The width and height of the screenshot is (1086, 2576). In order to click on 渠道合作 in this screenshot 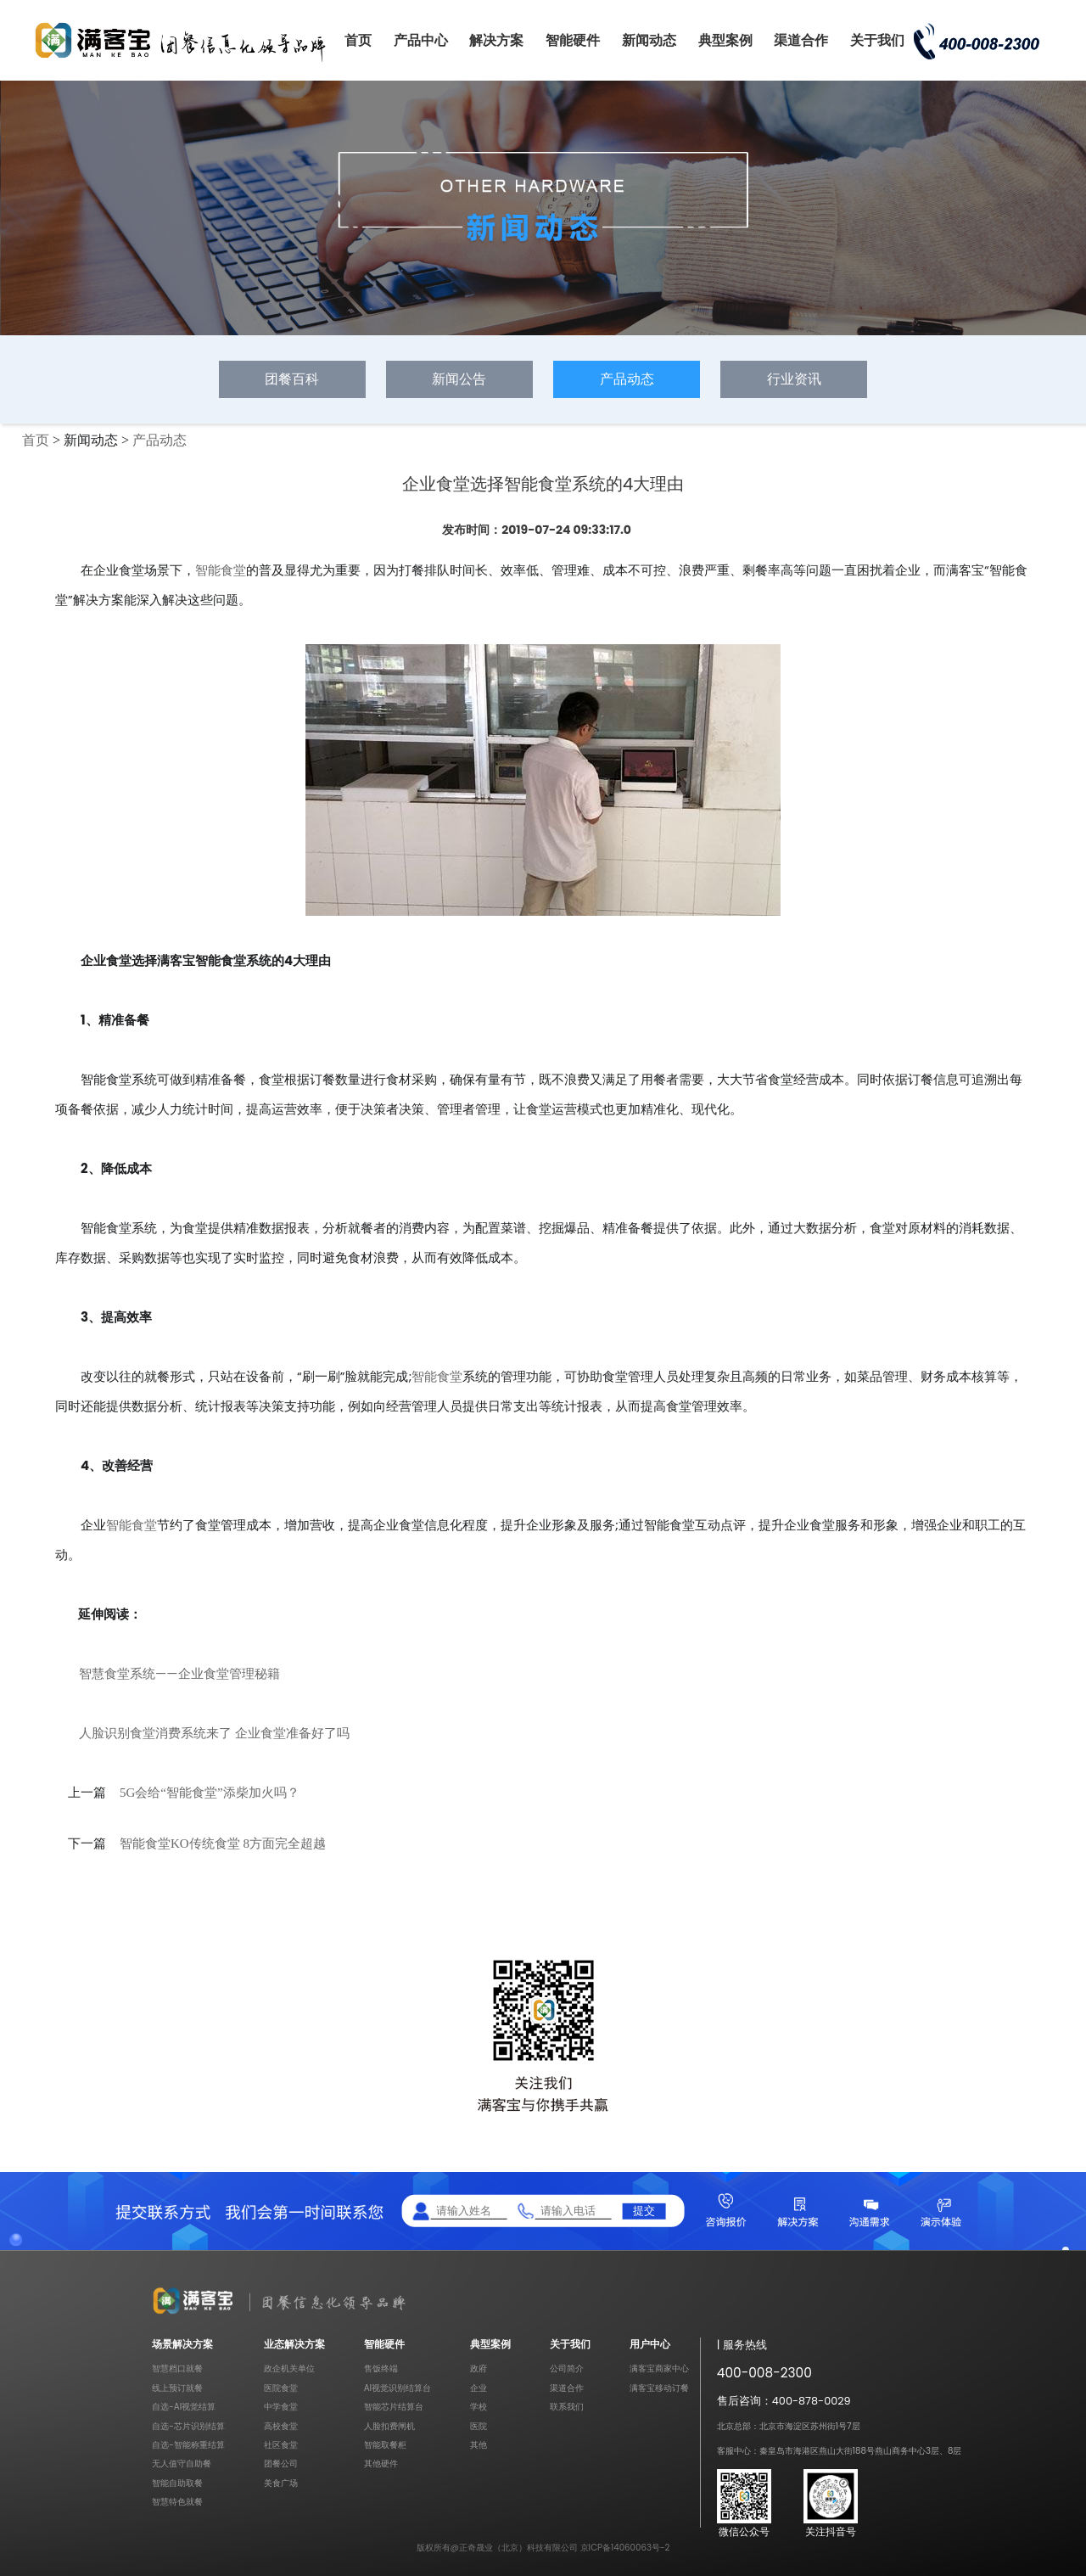, I will do `click(801, 40)`.